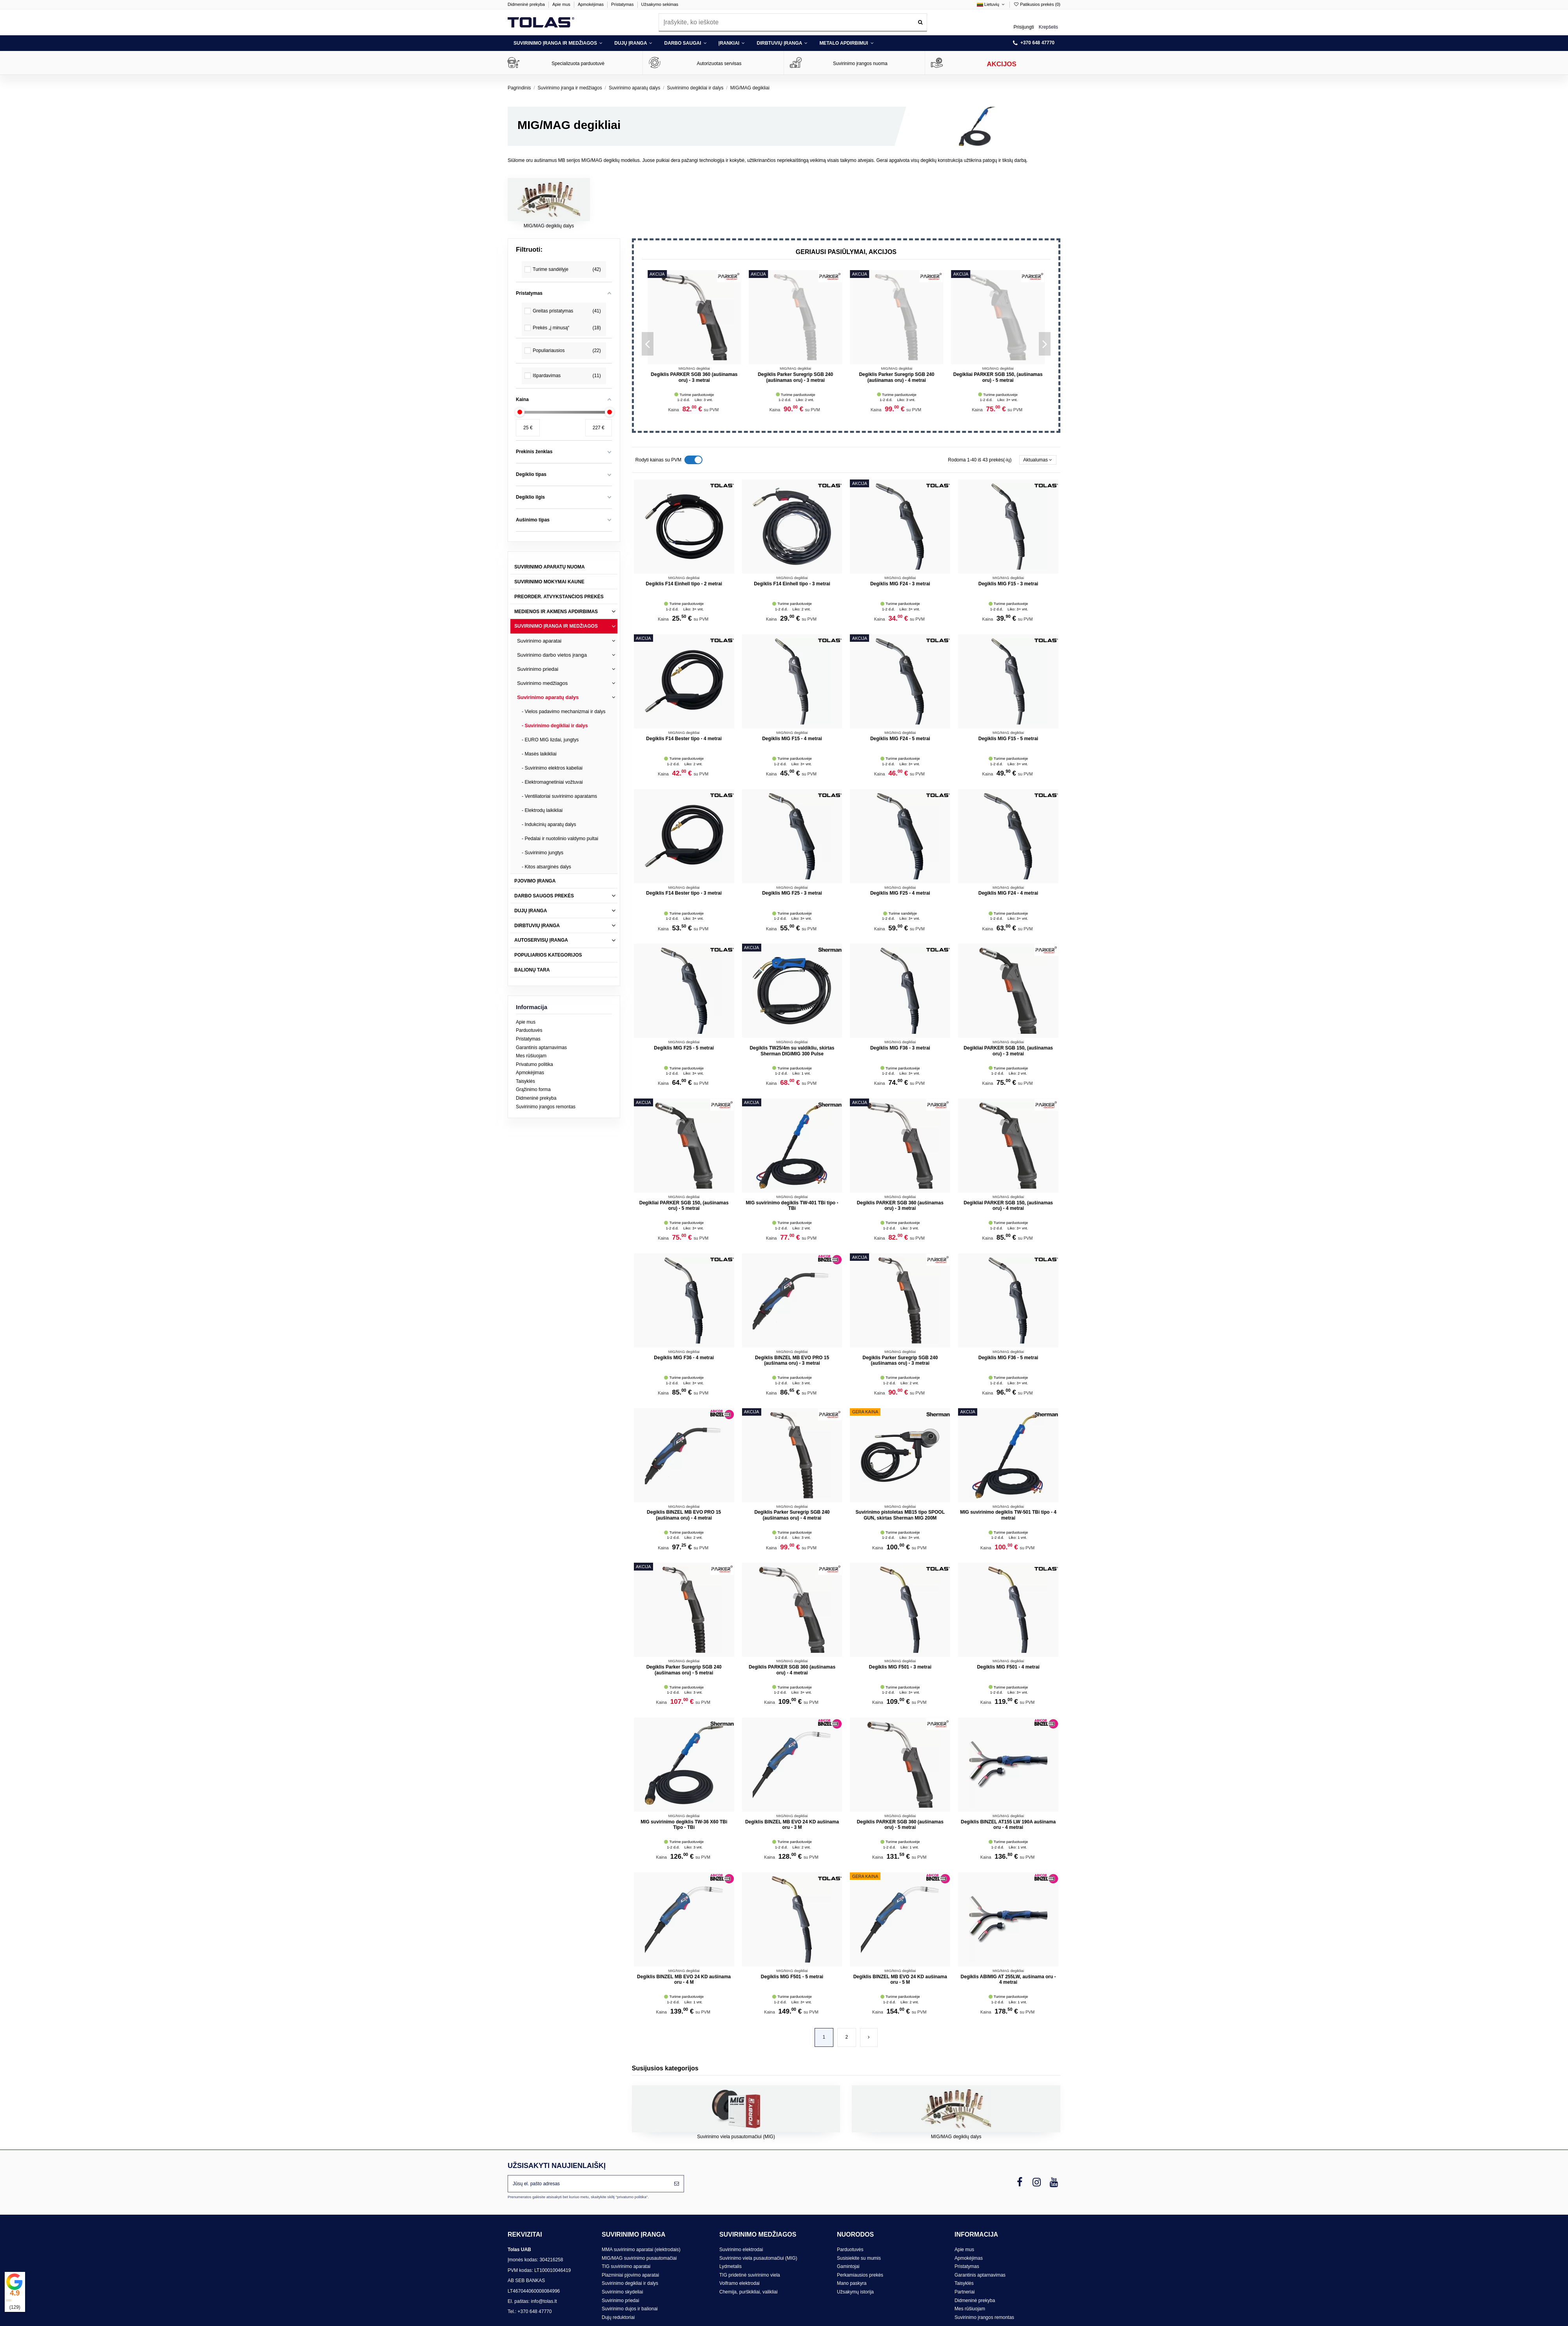 The image size is (1568, 2326). I want to click on Degiklis BINZEL AT155 LW 190A aušinama oru - 4 metrai, so click(1008, 1824).